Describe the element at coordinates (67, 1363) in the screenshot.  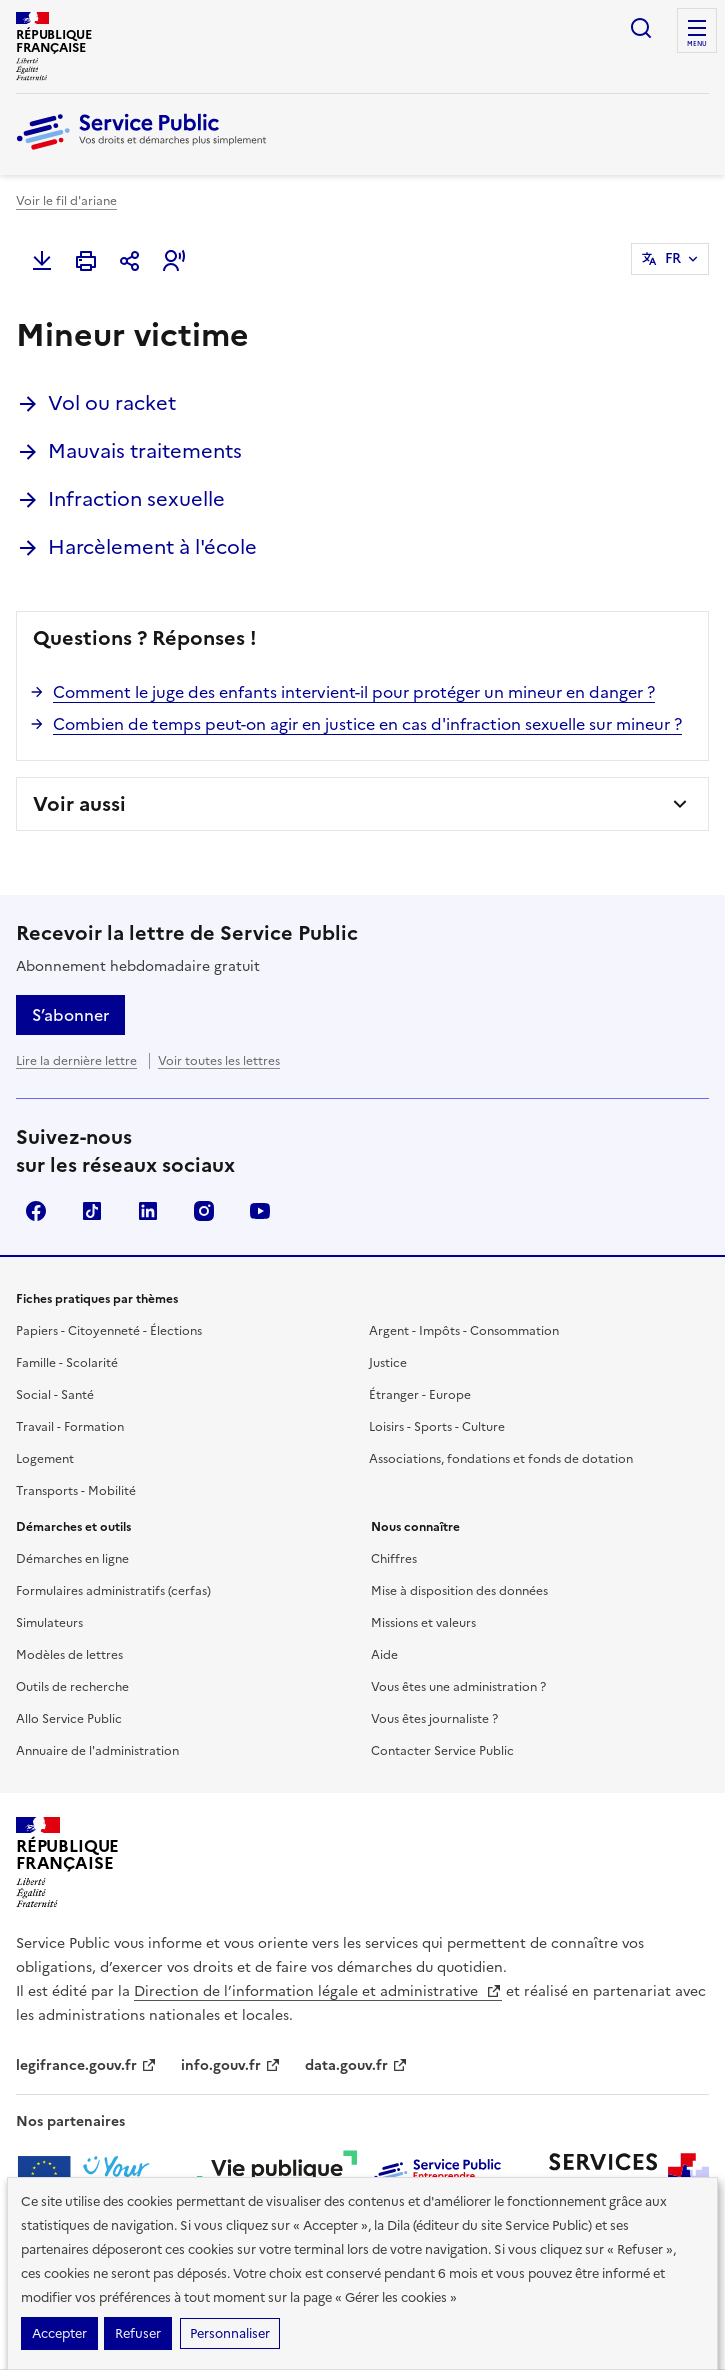
I see `Famille - Scolarité` at that location.